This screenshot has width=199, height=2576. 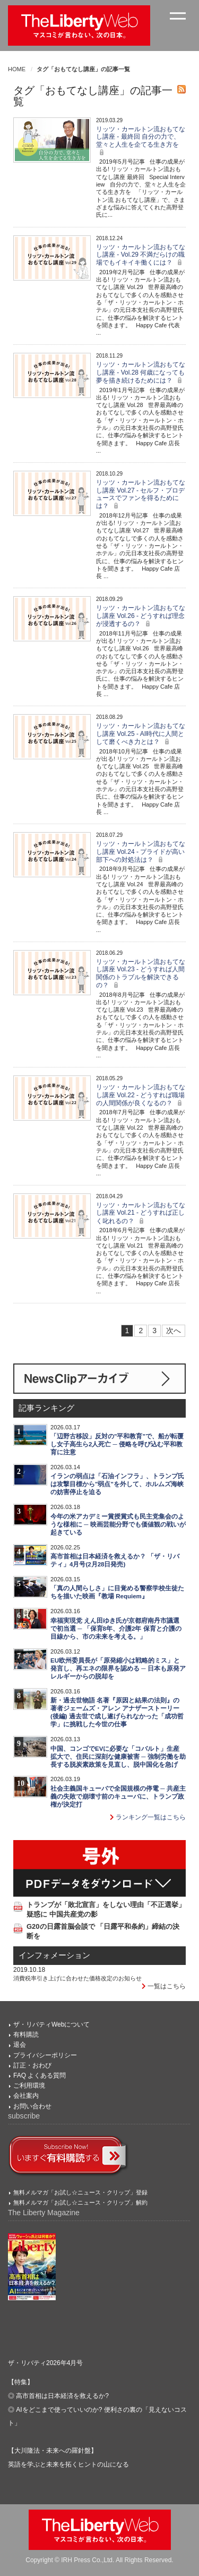 I want to click on リッツ・カールトン流おもてなし講座 Vol.26 - どうすれば理念が浸透するの？, so click(x=140, y=616).